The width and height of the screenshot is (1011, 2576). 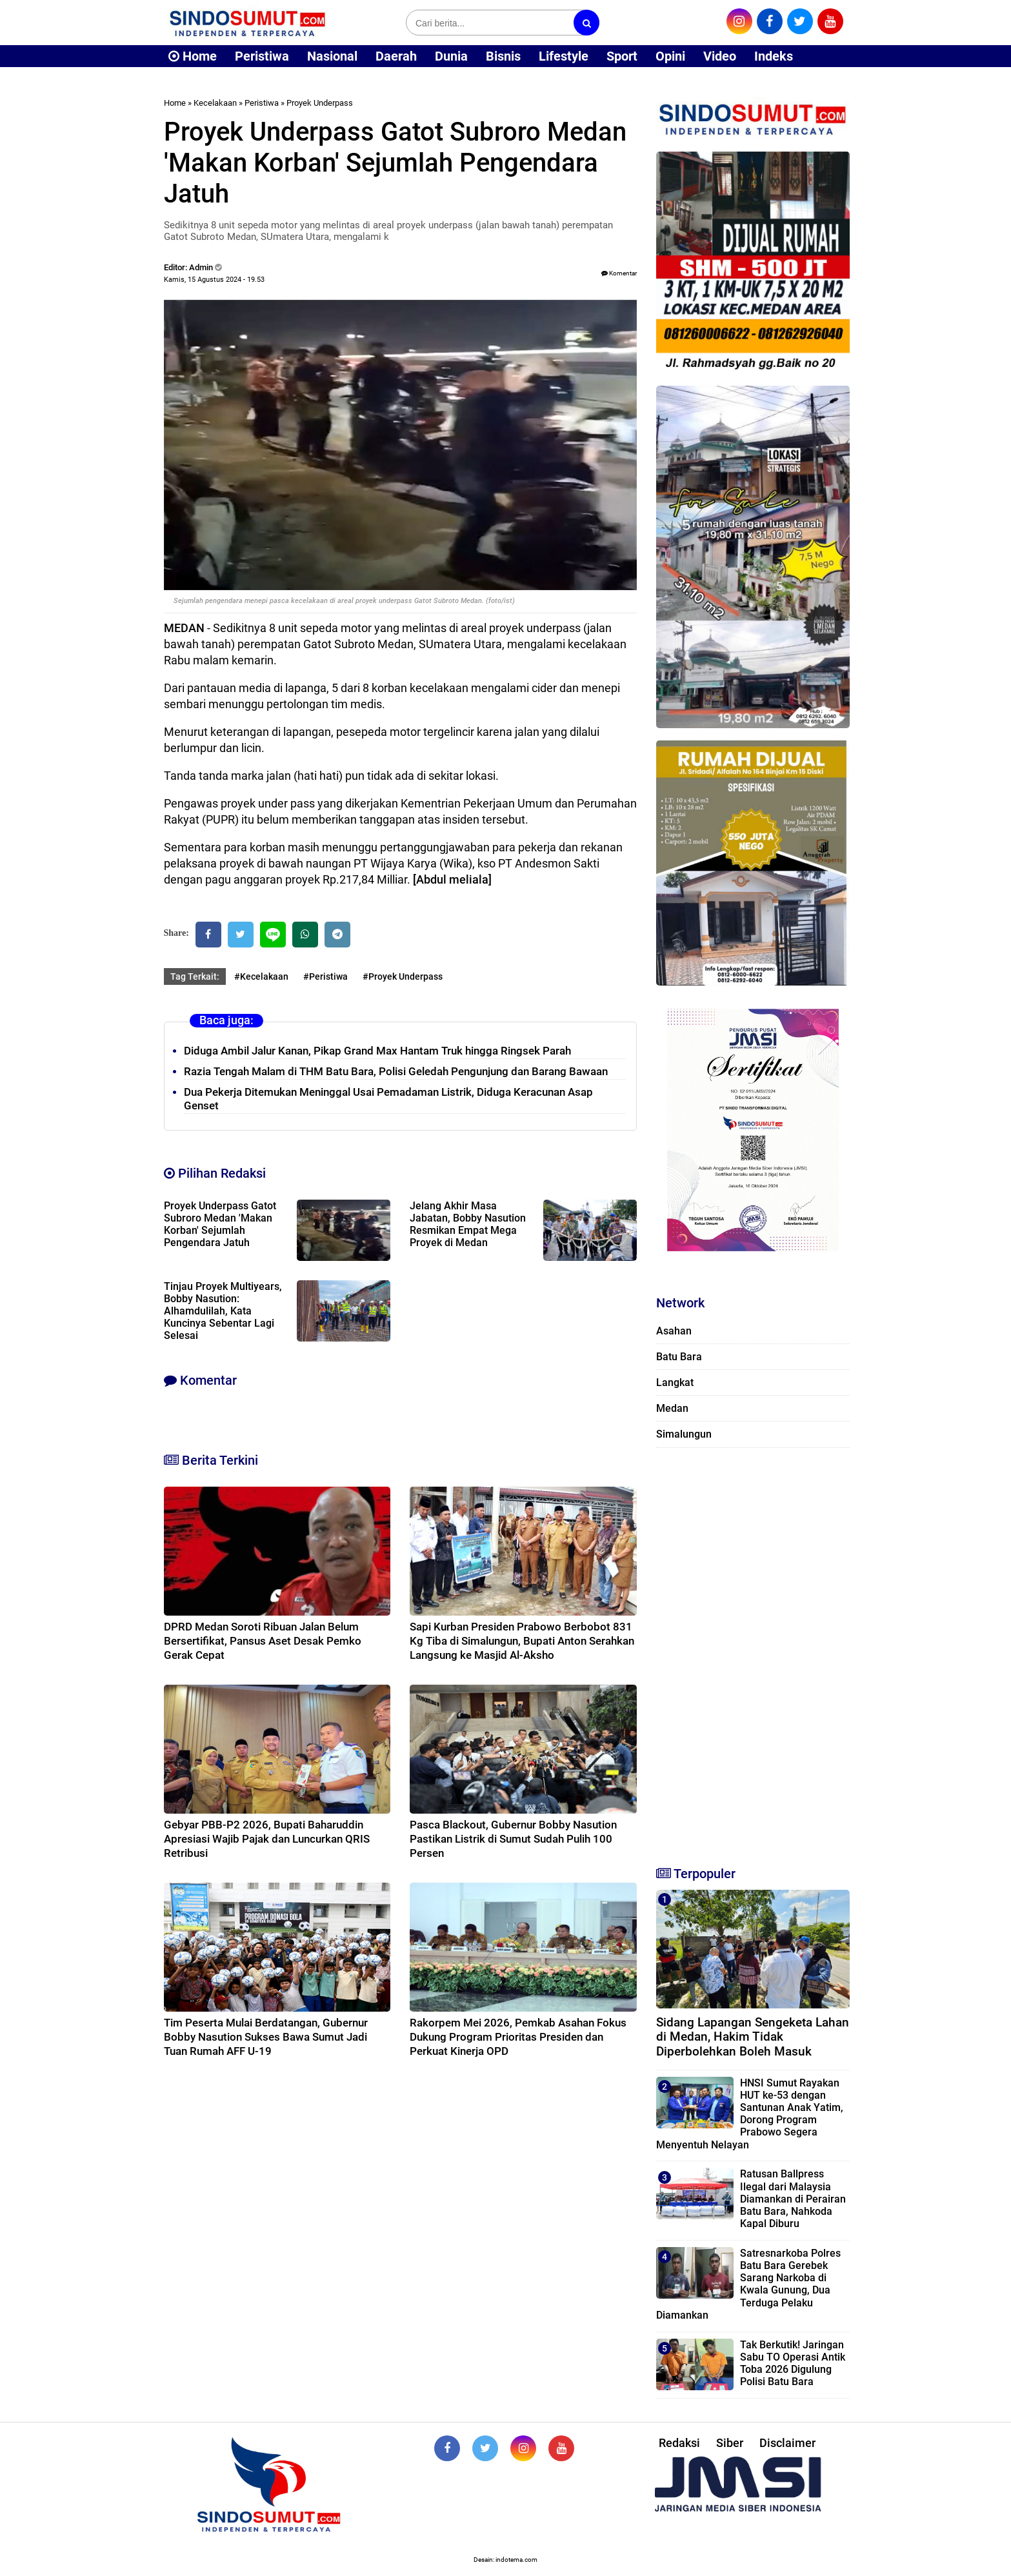 I want to click on Tim Peserta Mulai Berdatangan, Gubernur Bobby Nasution Sukses Bawa Sumut Jadi Tuan Rumah AFF U-19, so click(x=266, y=2036).